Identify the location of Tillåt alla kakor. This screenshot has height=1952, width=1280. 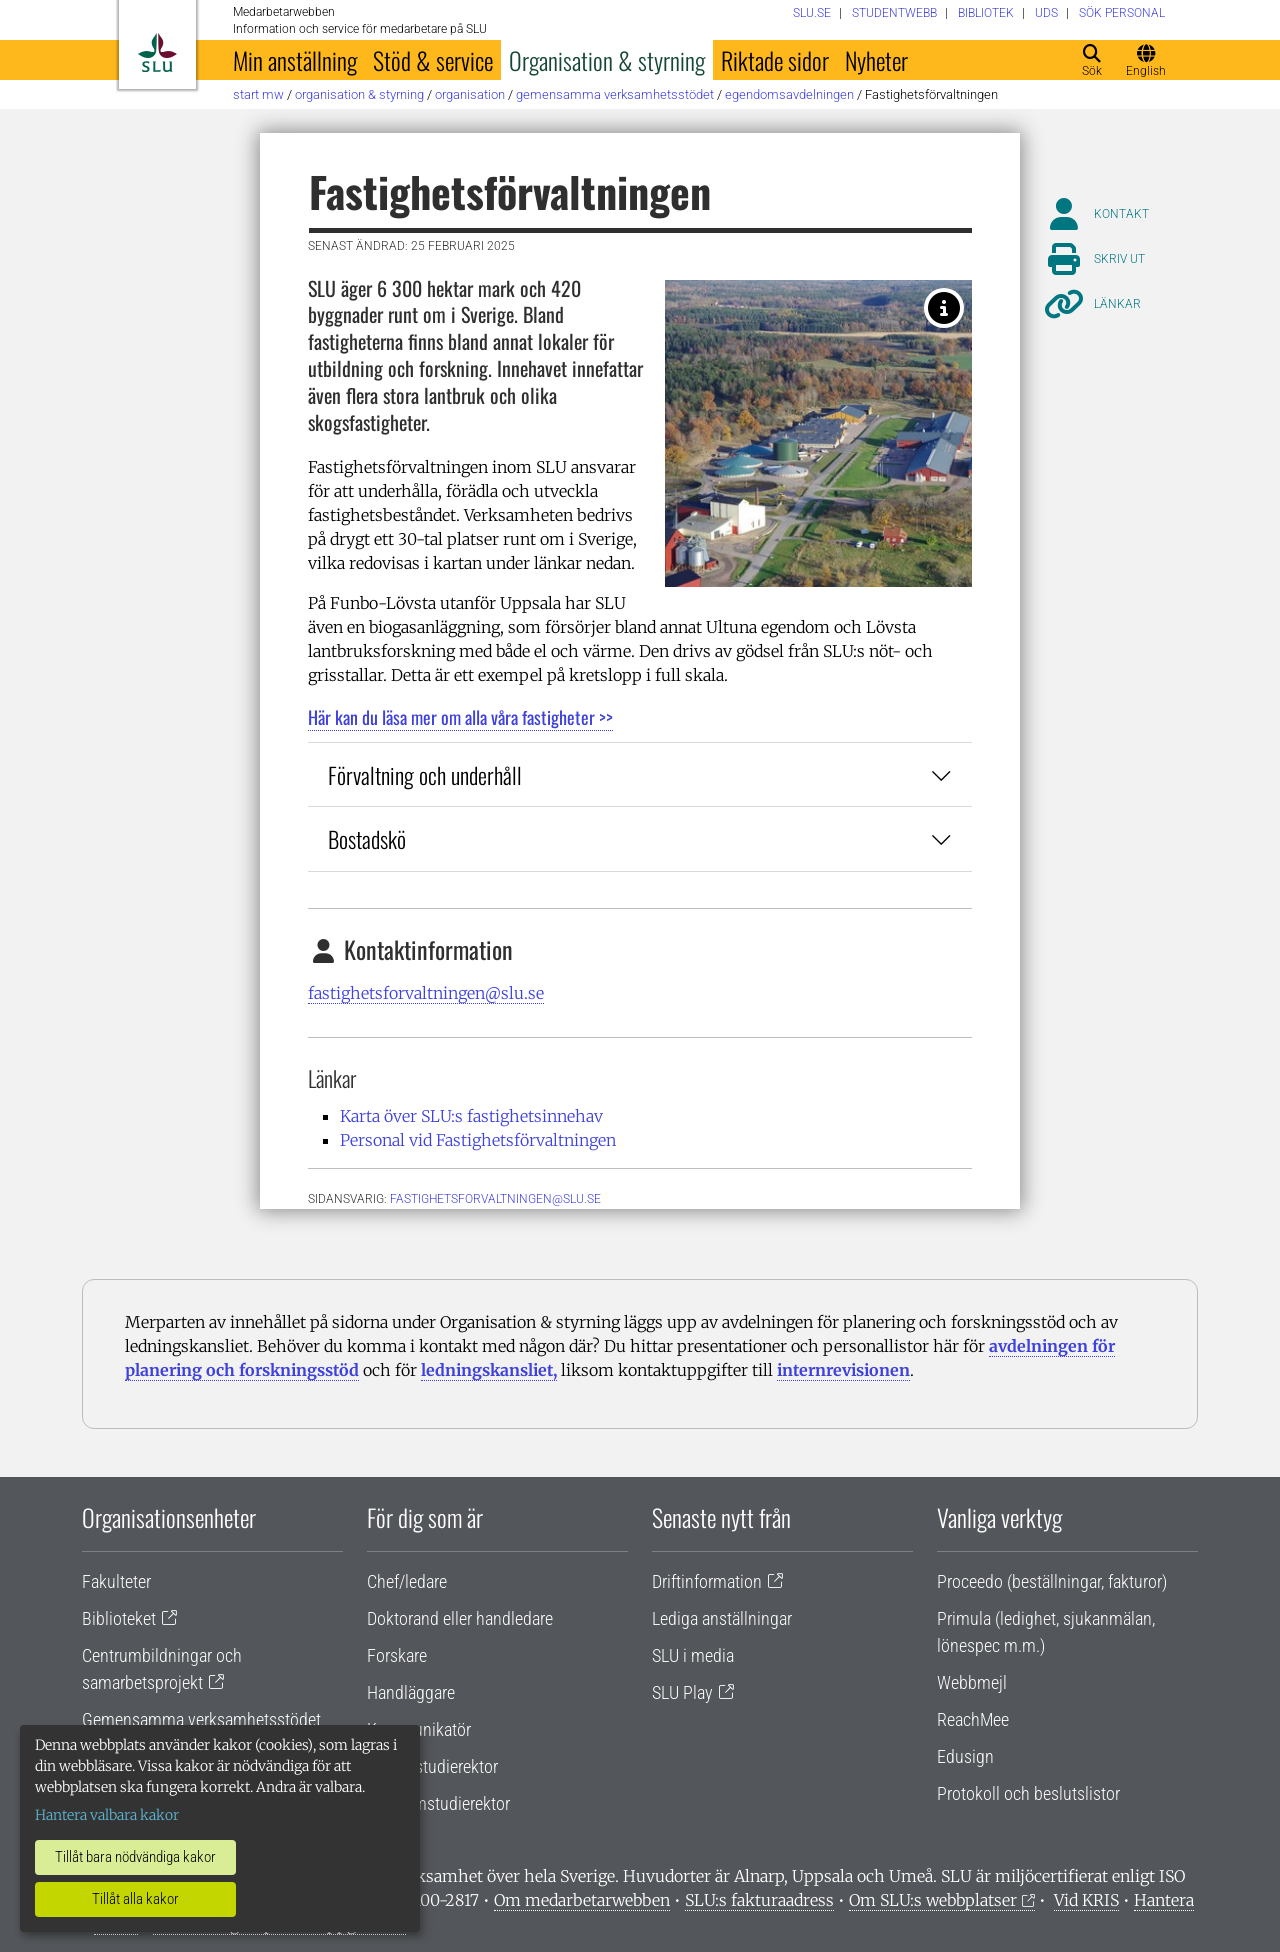
(135, 1899).